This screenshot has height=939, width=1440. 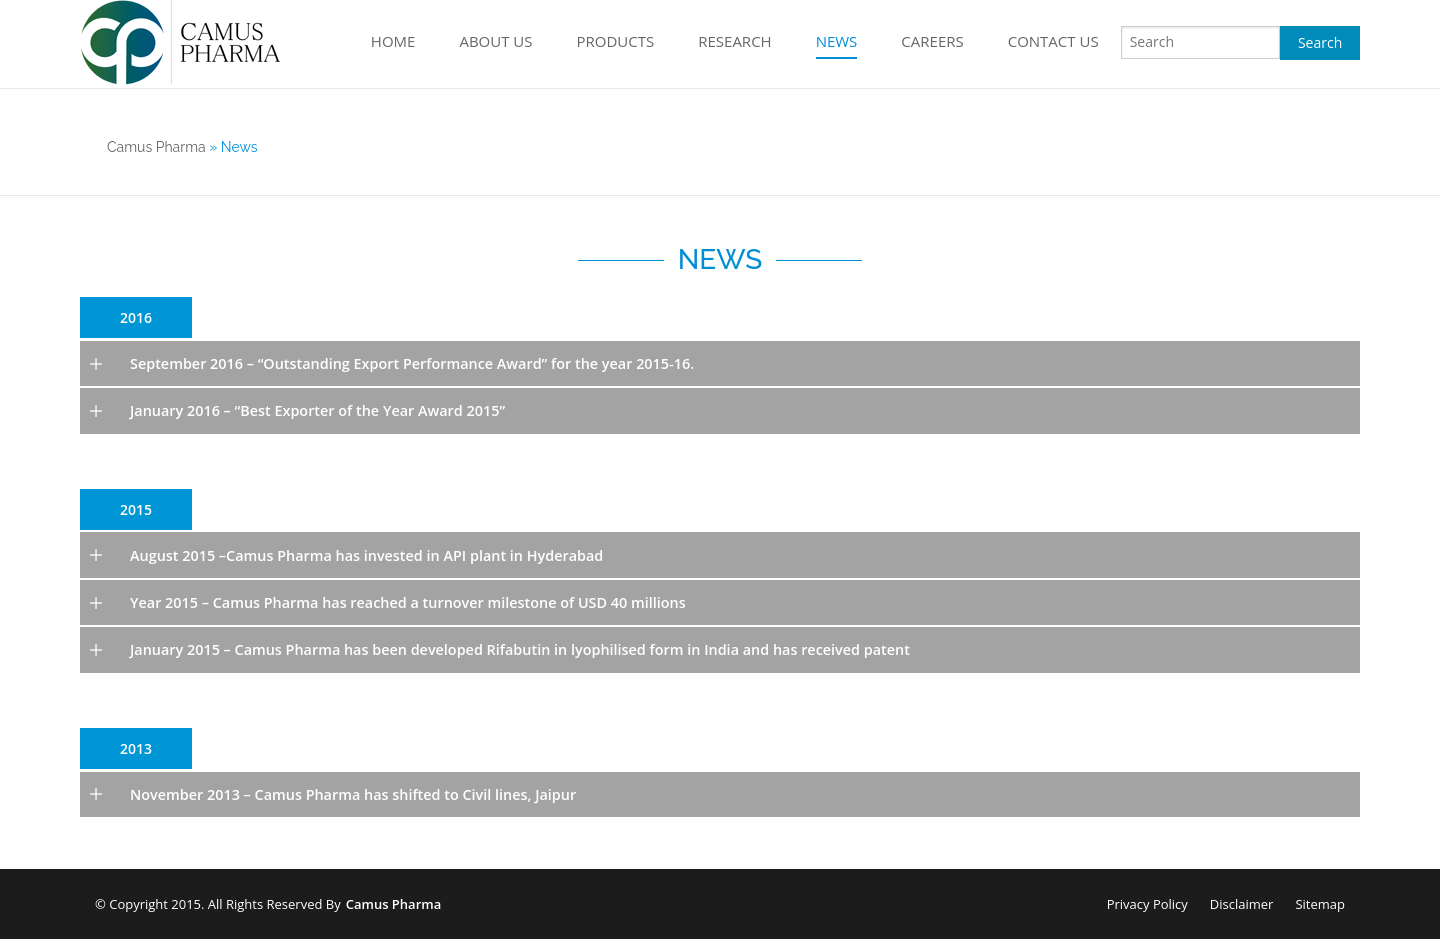 I want to click on Sitemap, so click(x=1320, y=904).